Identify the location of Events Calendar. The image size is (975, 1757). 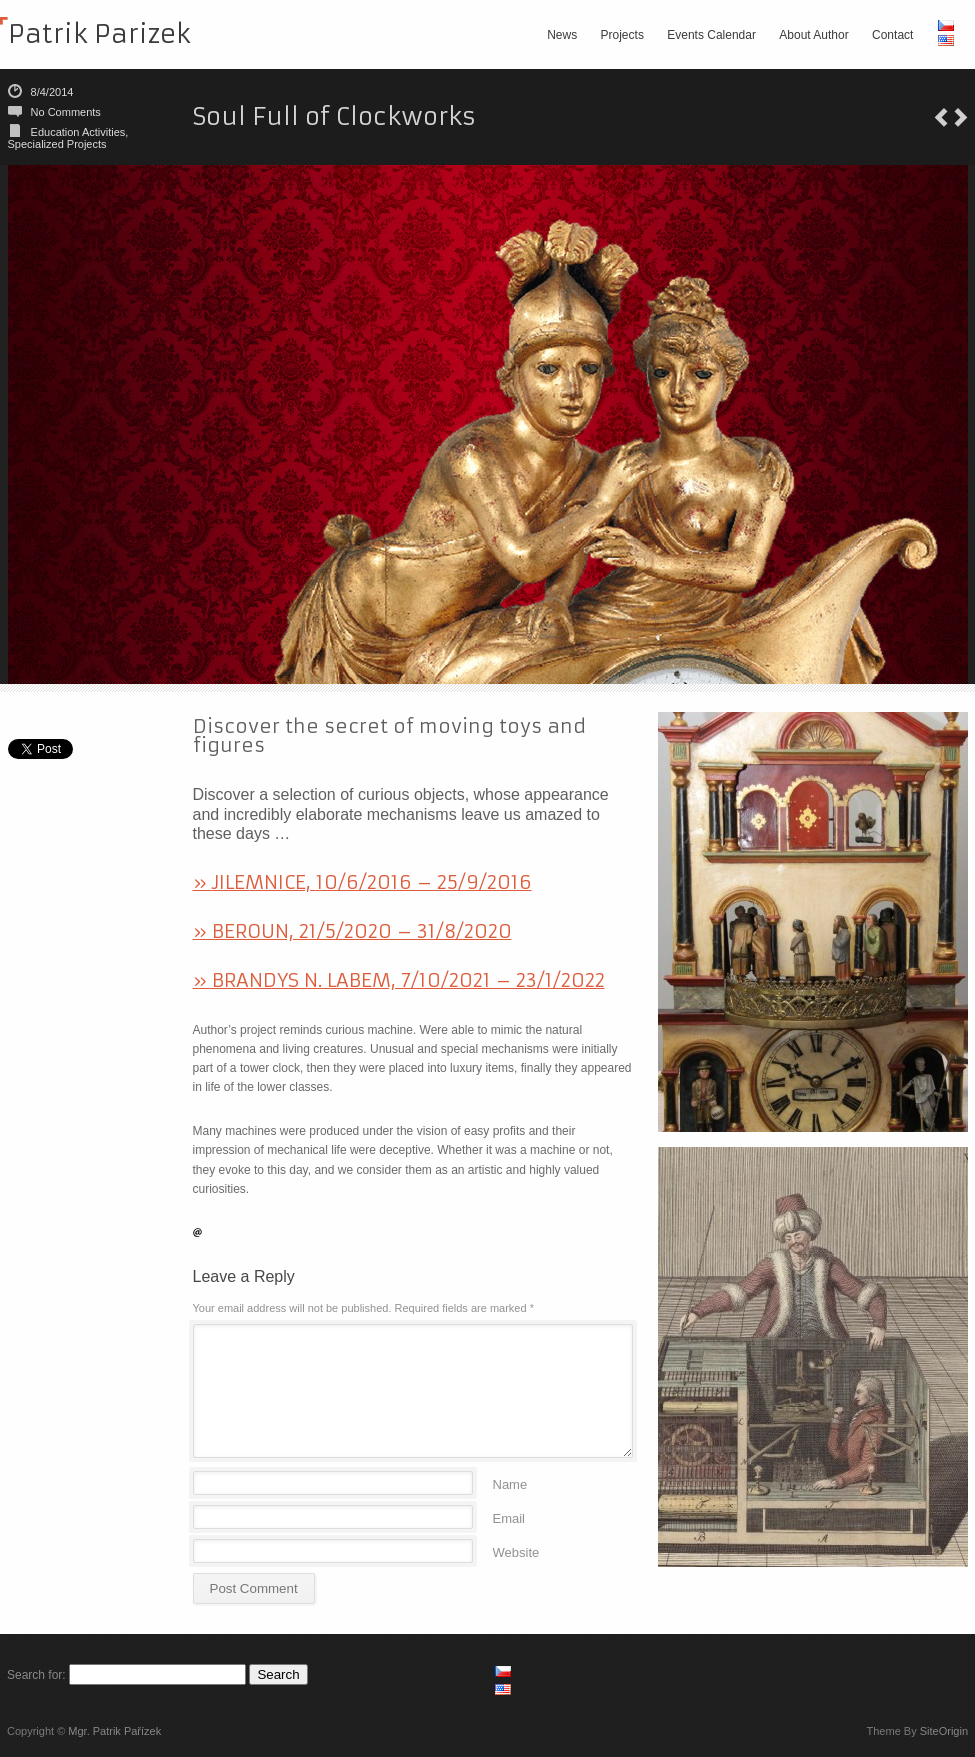
(711, 35).